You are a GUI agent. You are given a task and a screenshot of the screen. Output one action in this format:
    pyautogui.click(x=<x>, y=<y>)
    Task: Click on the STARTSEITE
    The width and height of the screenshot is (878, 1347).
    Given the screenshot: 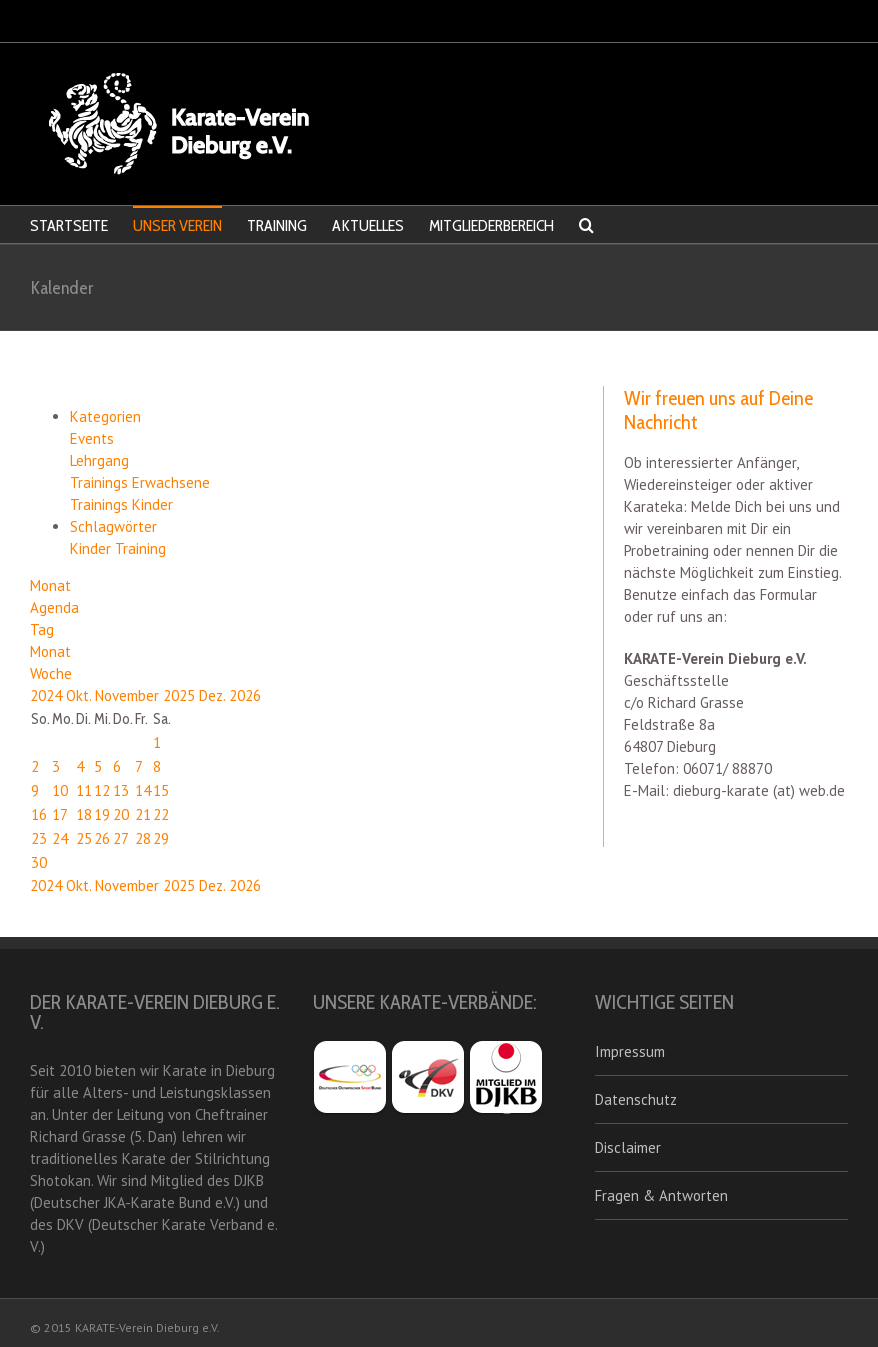 What is the action you would take?
    pyautogui.click(x=69, y=225)
    